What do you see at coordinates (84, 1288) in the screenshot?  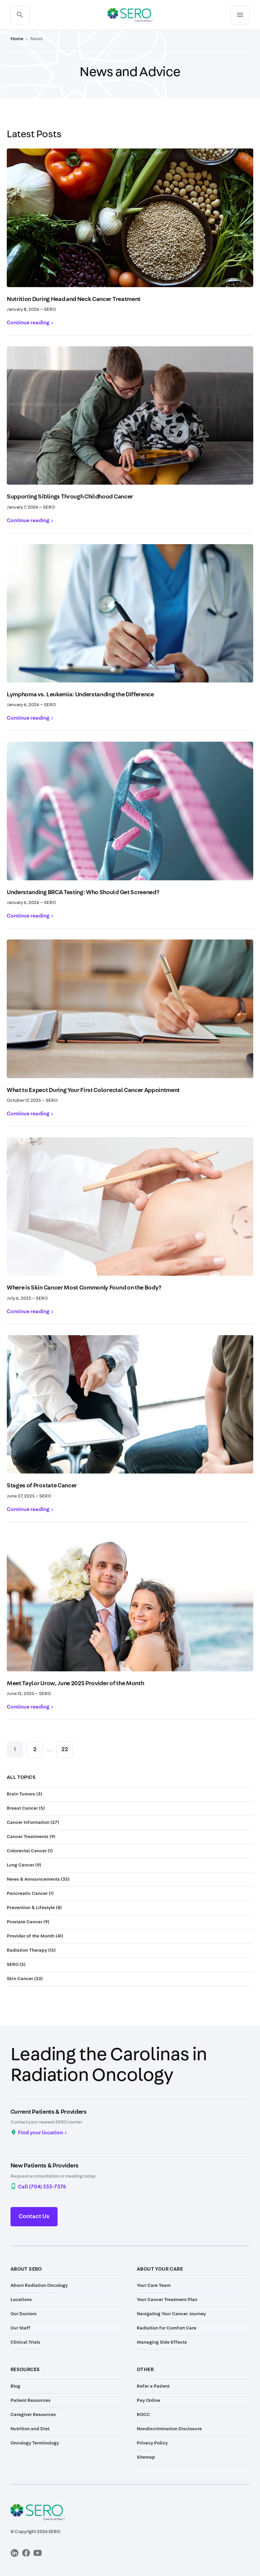 I see `Where is Skin Cancer Most Commonly Found on the Body?` at bounding box center [84, 1288].